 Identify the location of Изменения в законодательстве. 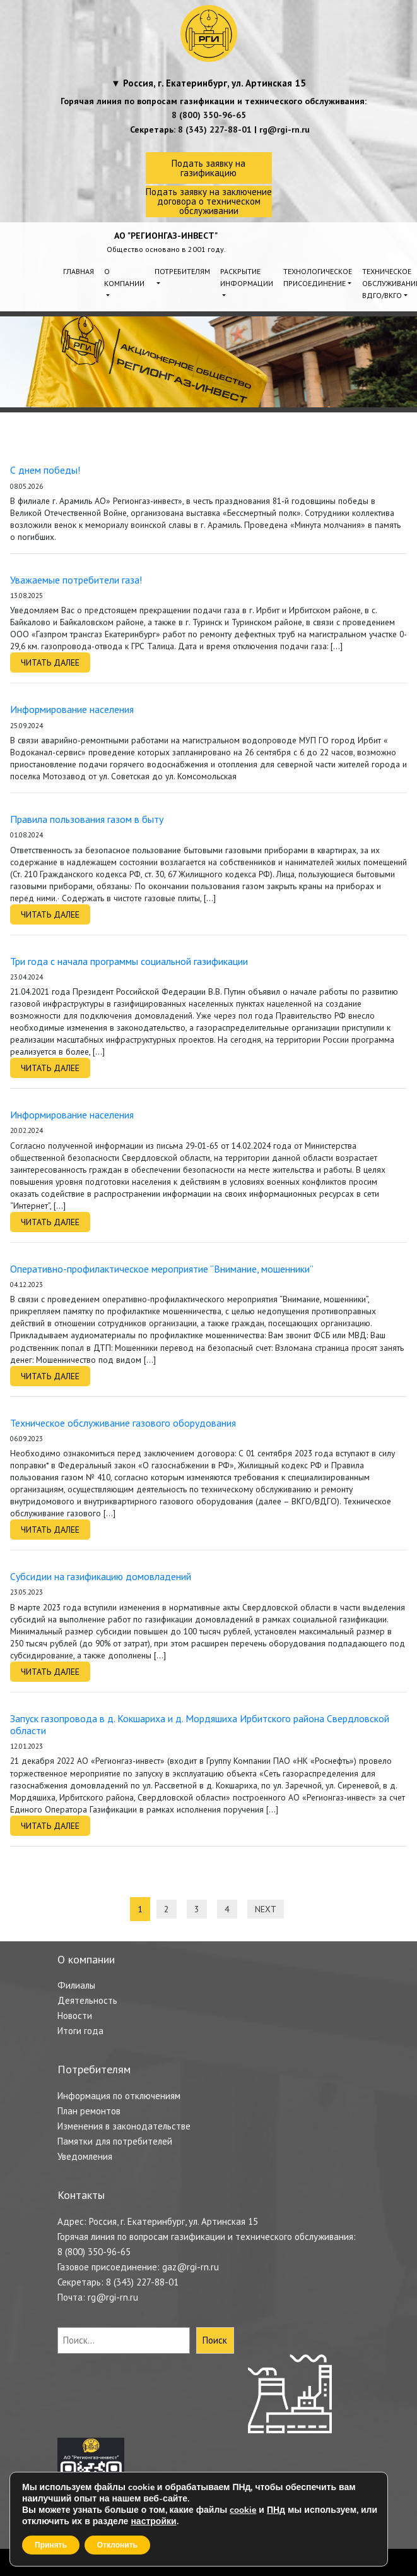
(124, 2126).